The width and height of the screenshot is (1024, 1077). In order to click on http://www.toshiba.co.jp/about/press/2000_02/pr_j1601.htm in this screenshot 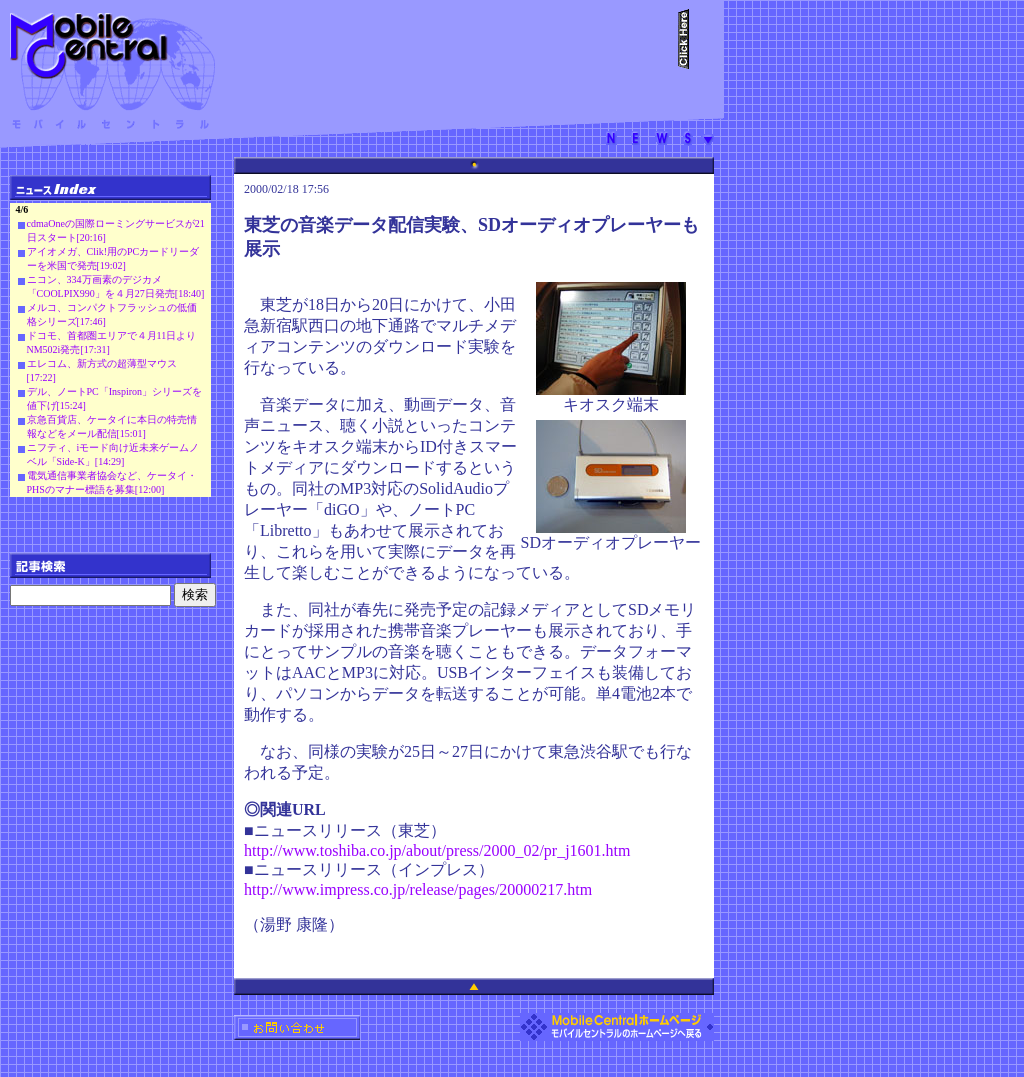, I will do `click(437, 850)`.